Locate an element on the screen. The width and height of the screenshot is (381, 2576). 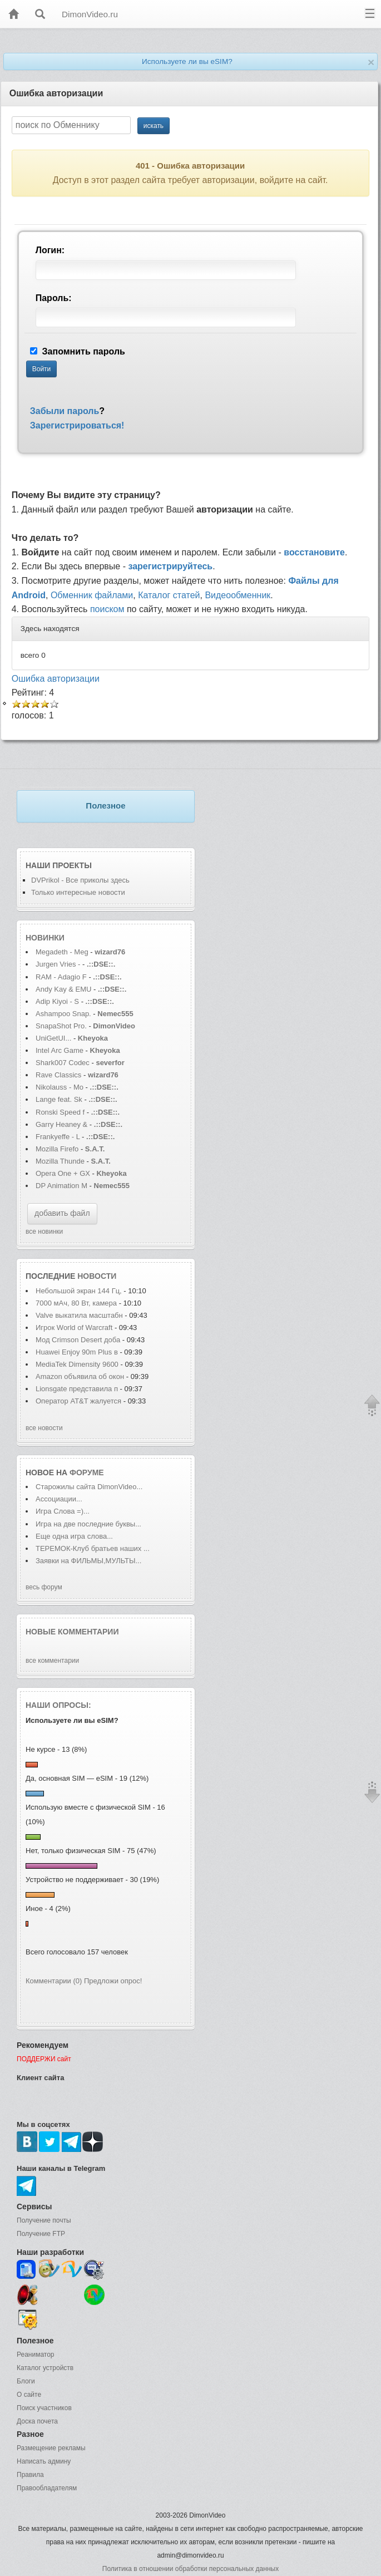
Забыли пароль is located at coordinates (65, 411).